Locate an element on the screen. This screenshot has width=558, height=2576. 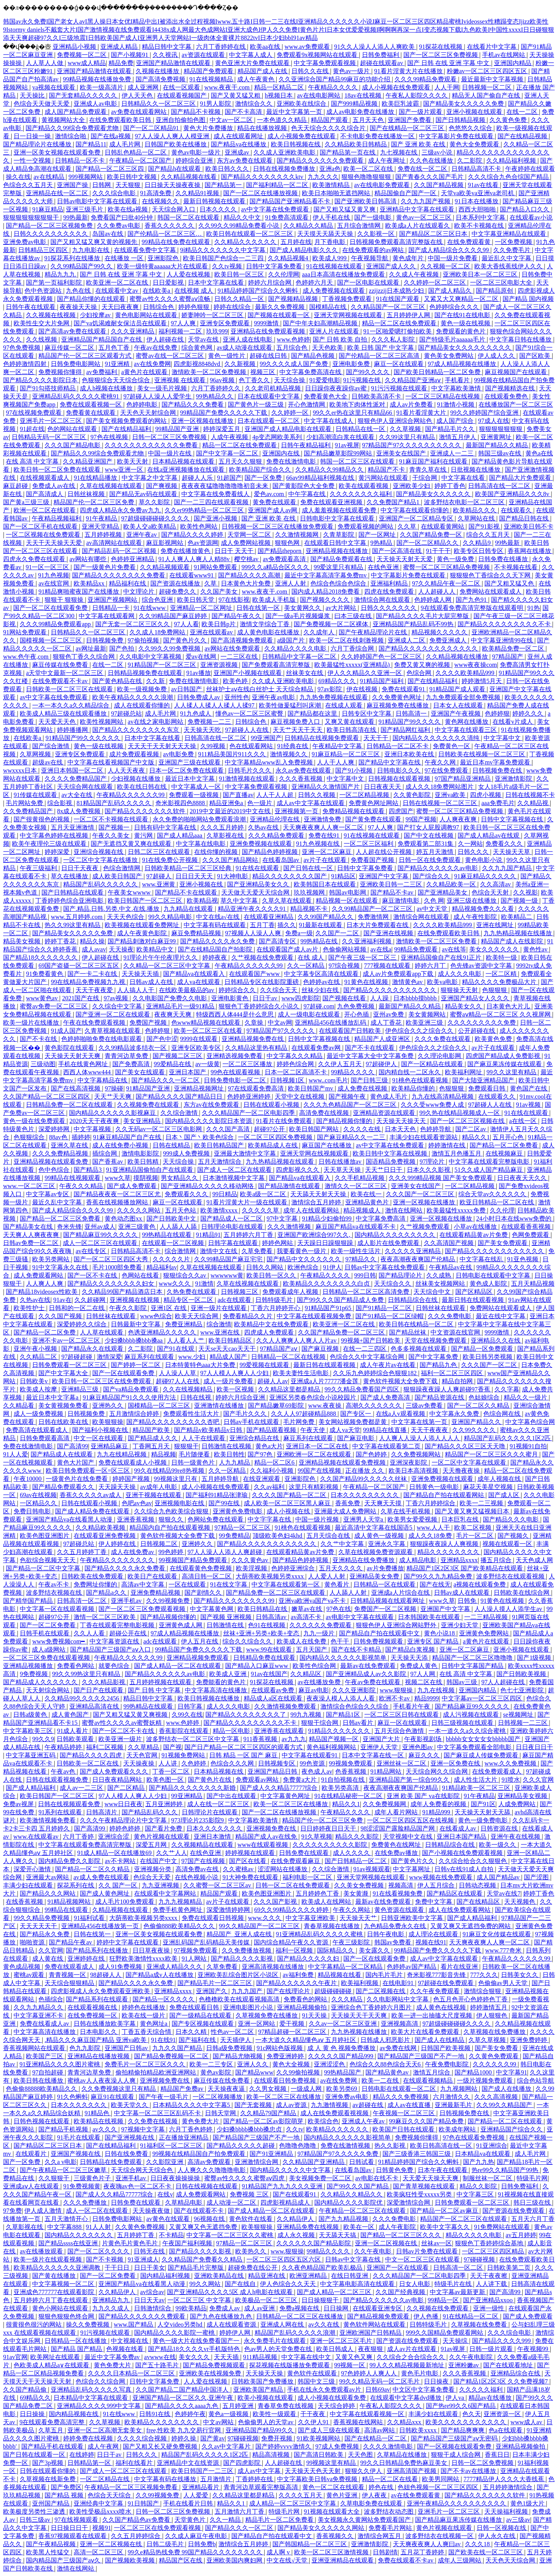
播五月综合 is located at coordinates (496, 1560).